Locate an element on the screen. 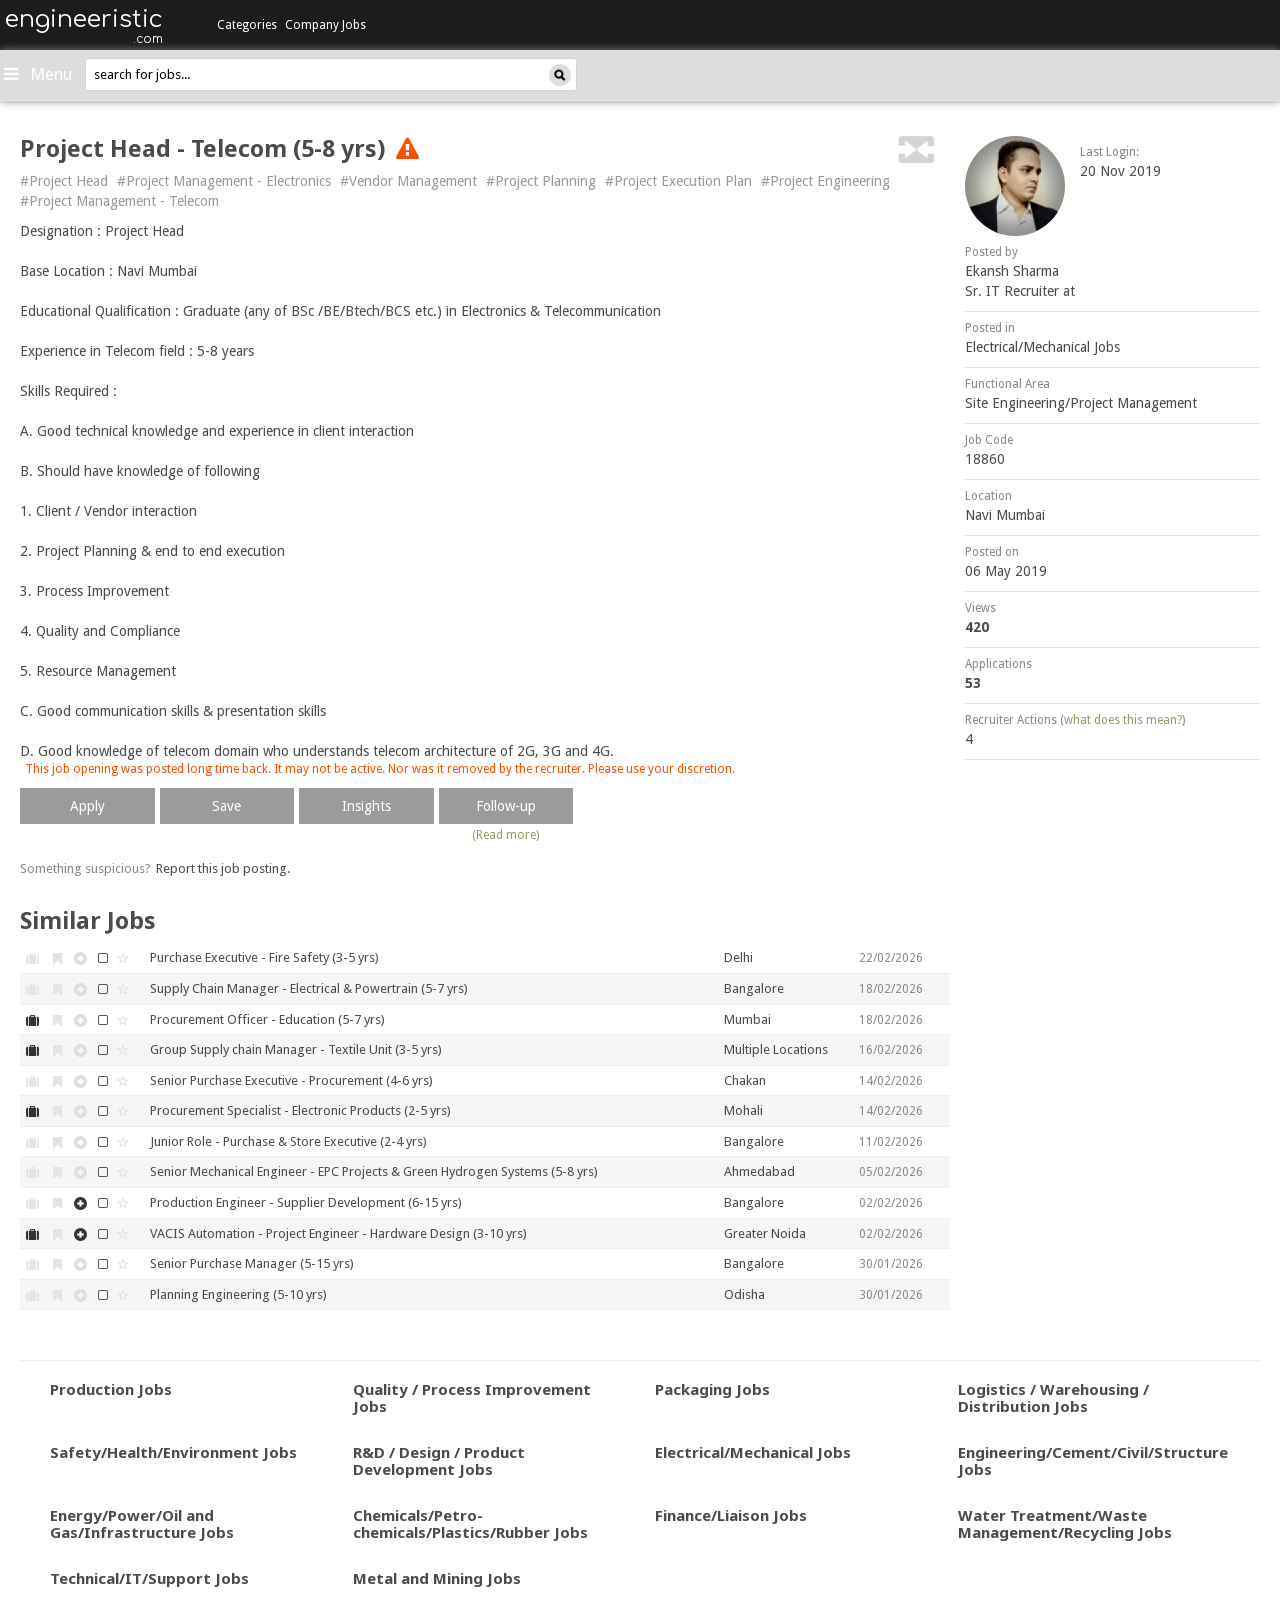  Apply is located at coordinates (87, 806).